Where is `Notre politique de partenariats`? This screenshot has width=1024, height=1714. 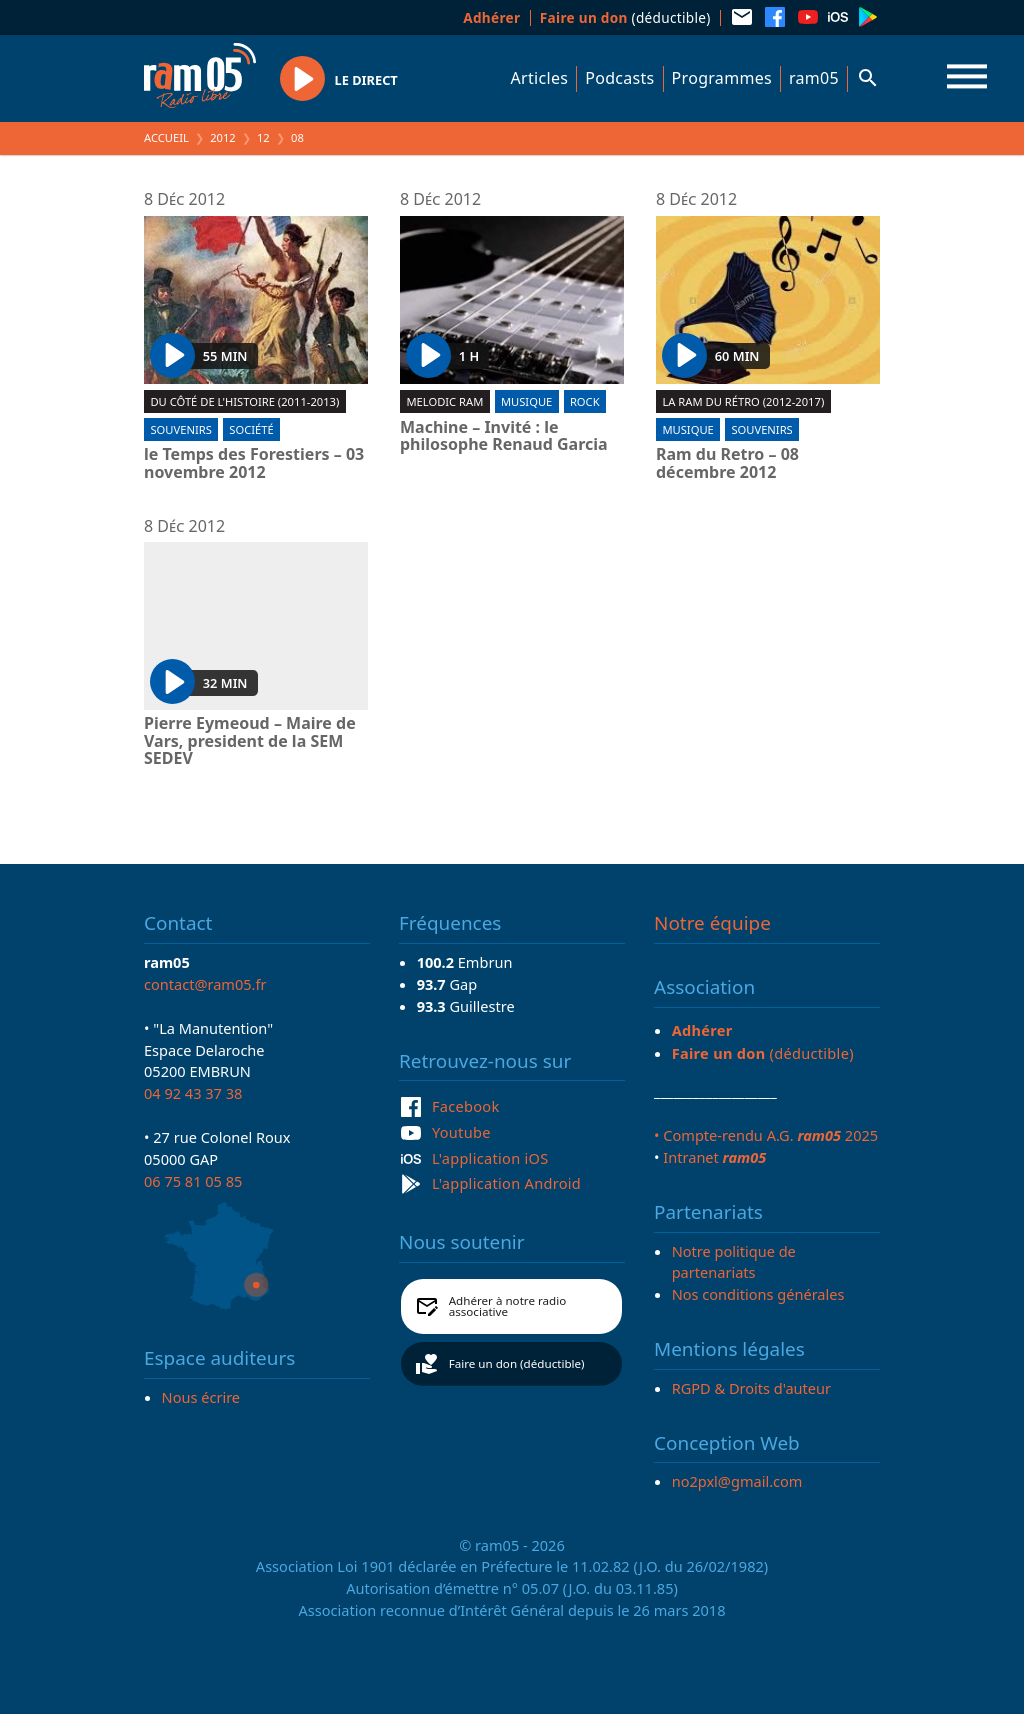 Notre politique de partenariats is located at coordinates (734, 1262).